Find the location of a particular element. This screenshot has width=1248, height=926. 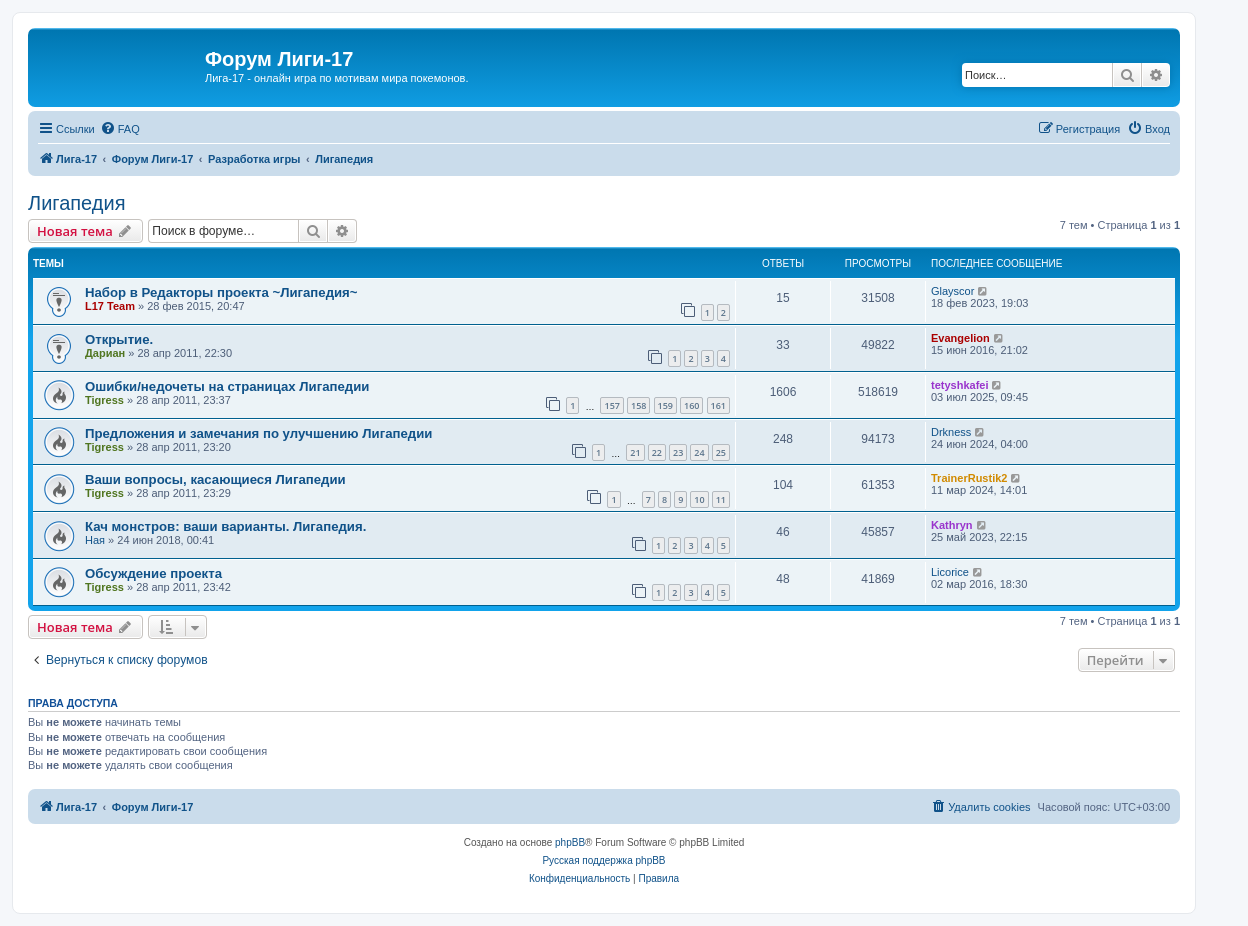

10 is located at coordinates (699, 499).